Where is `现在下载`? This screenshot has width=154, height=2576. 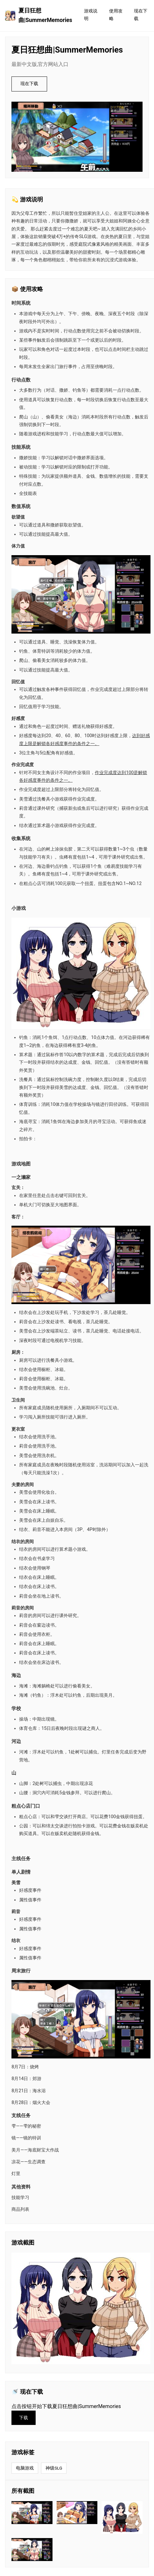
现在下载 is located at coordinates (140, 14).